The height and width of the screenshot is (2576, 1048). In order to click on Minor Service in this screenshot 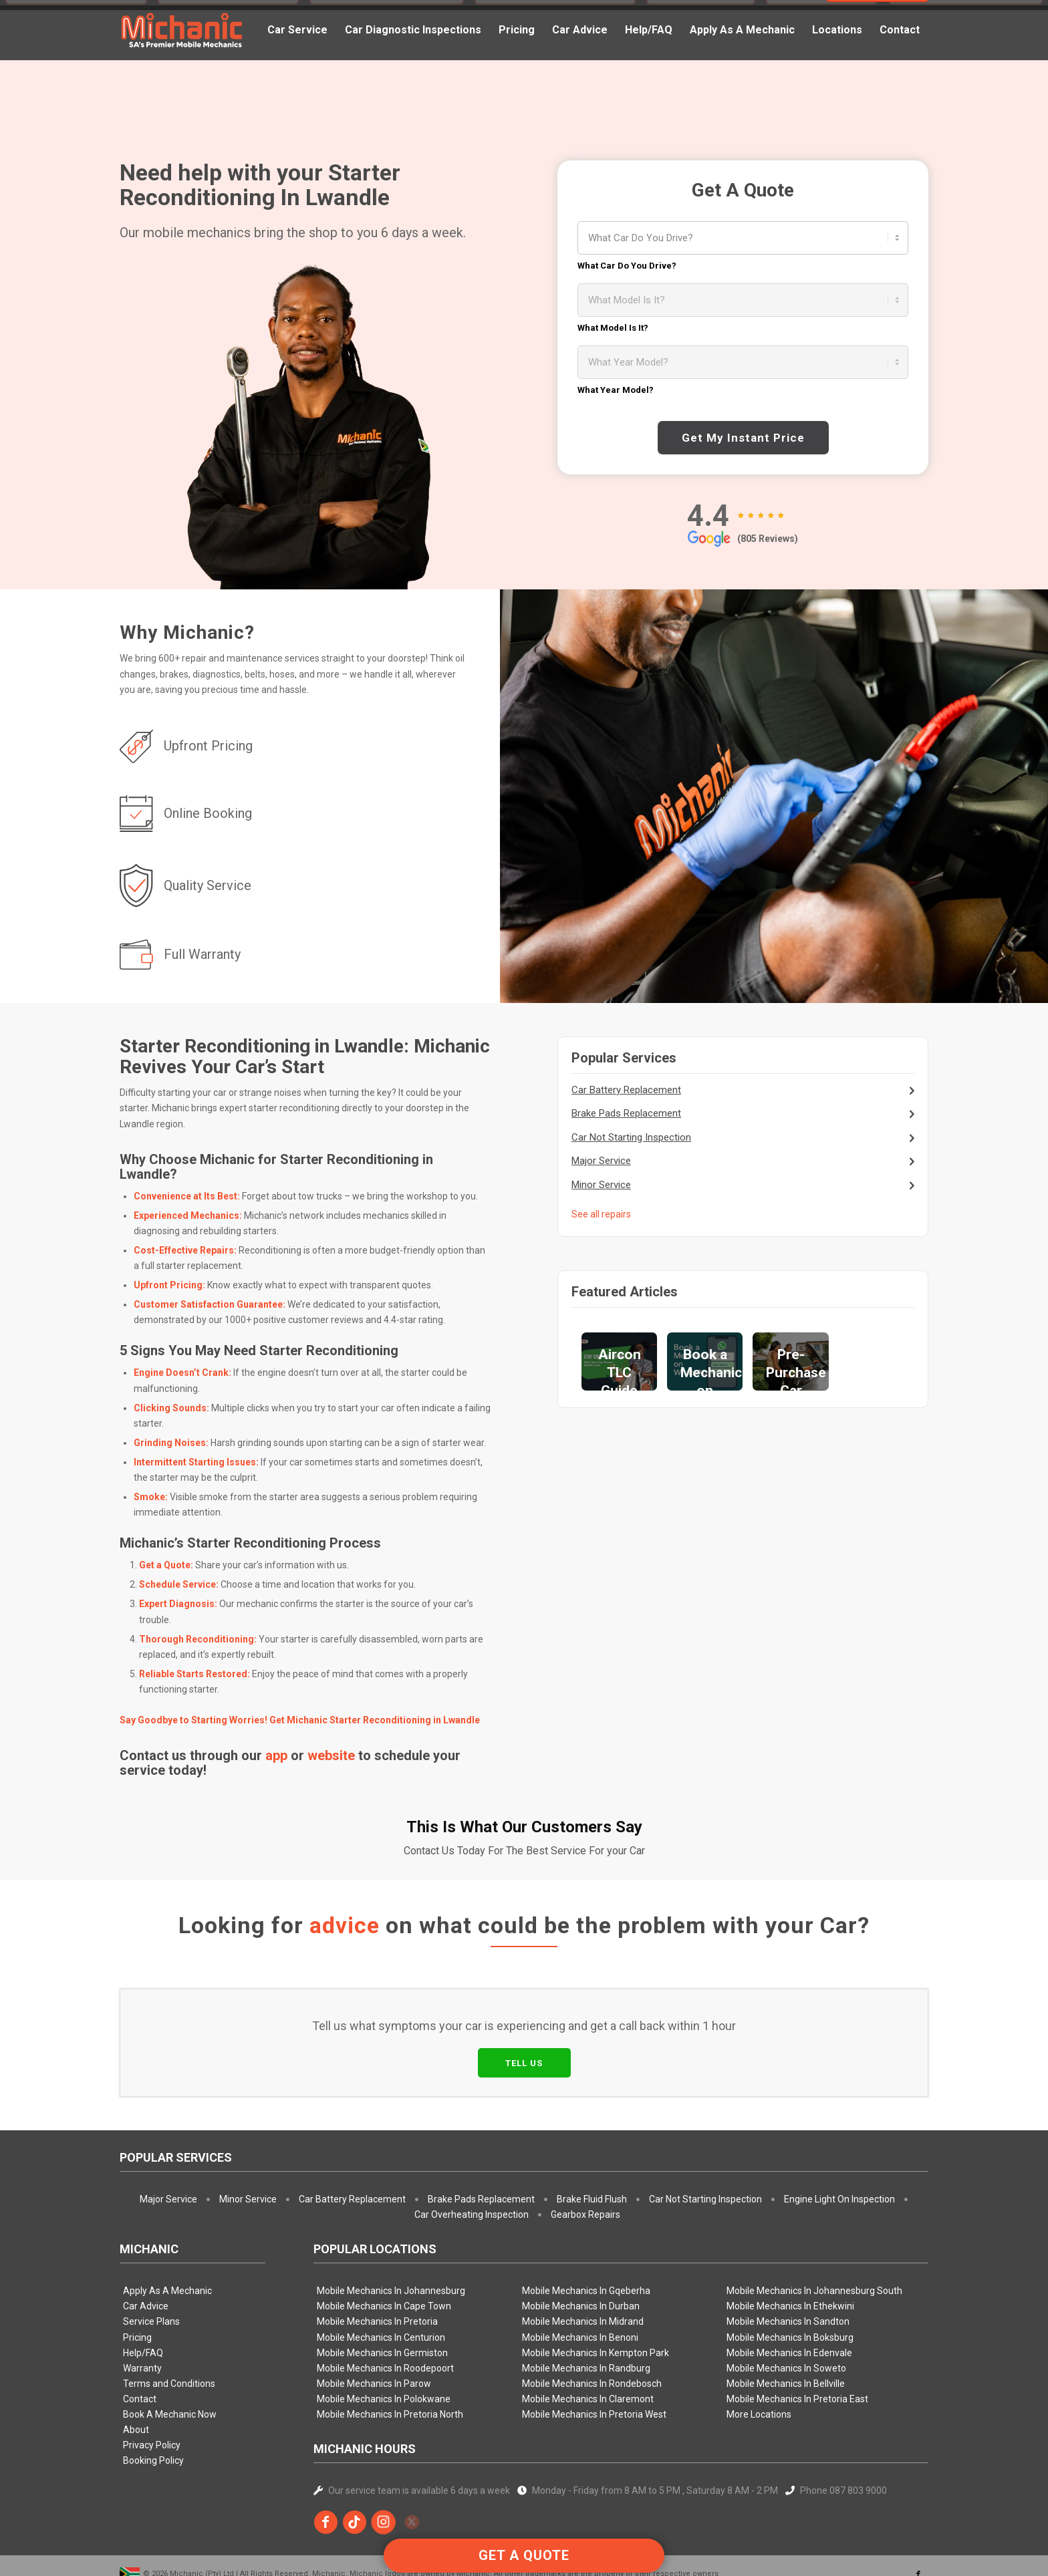, I will do `click(601, 1185)`.